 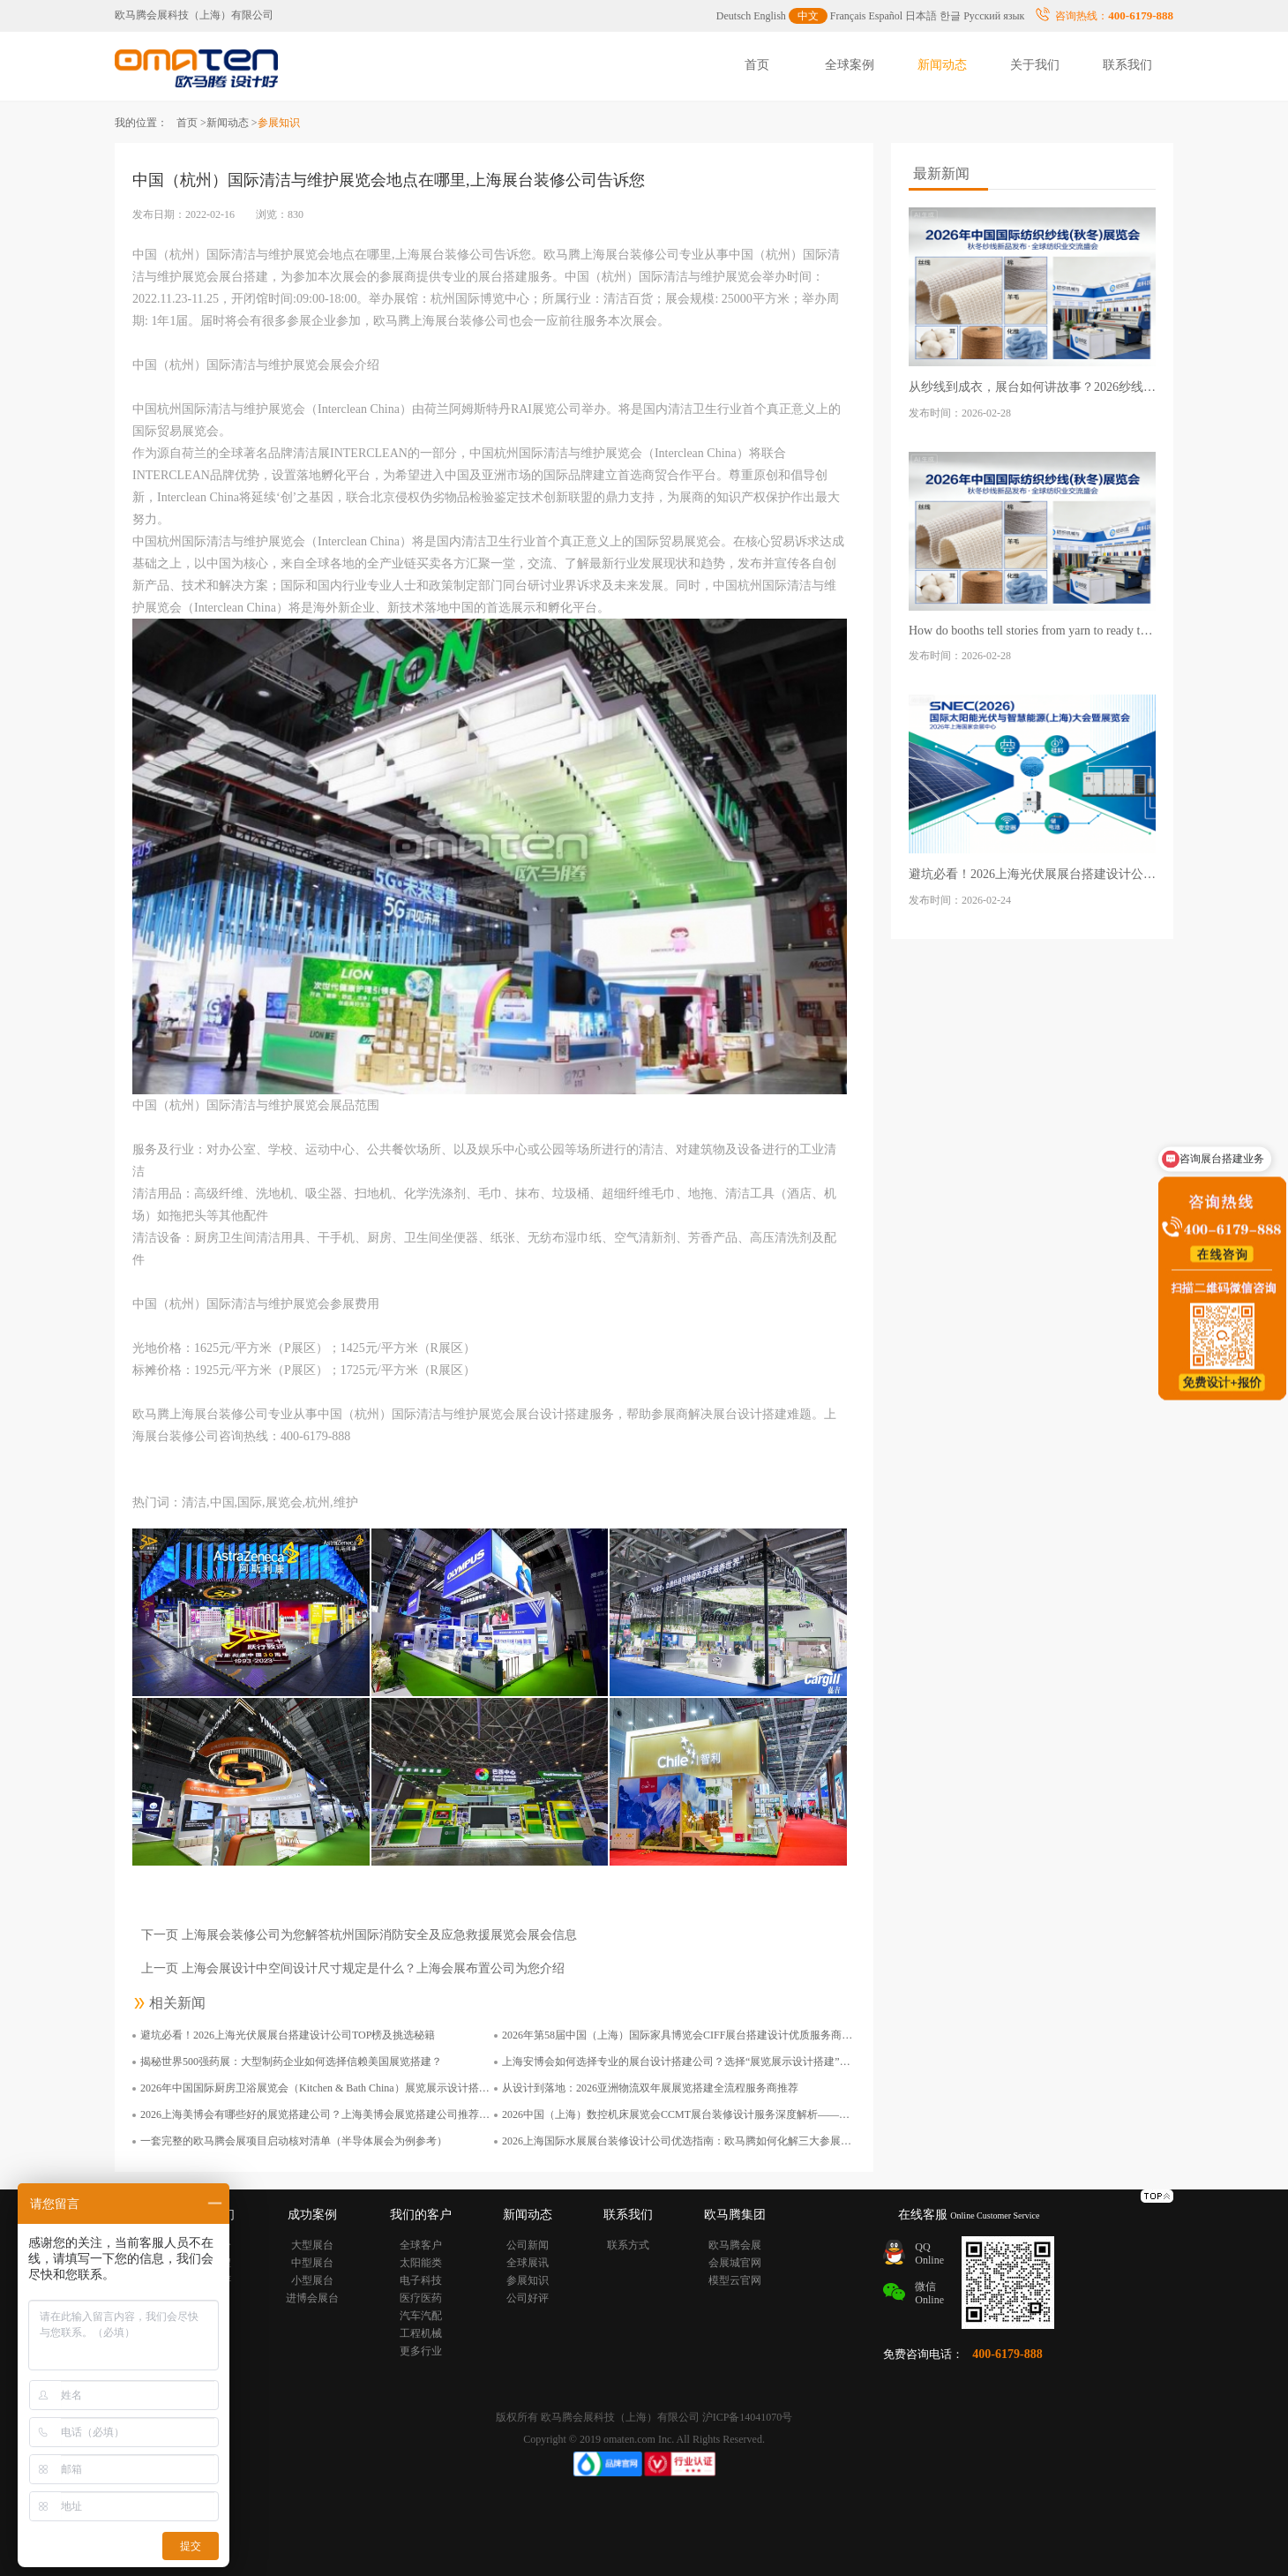 I want to click on 联系方式, so click(x=628, y=2245).